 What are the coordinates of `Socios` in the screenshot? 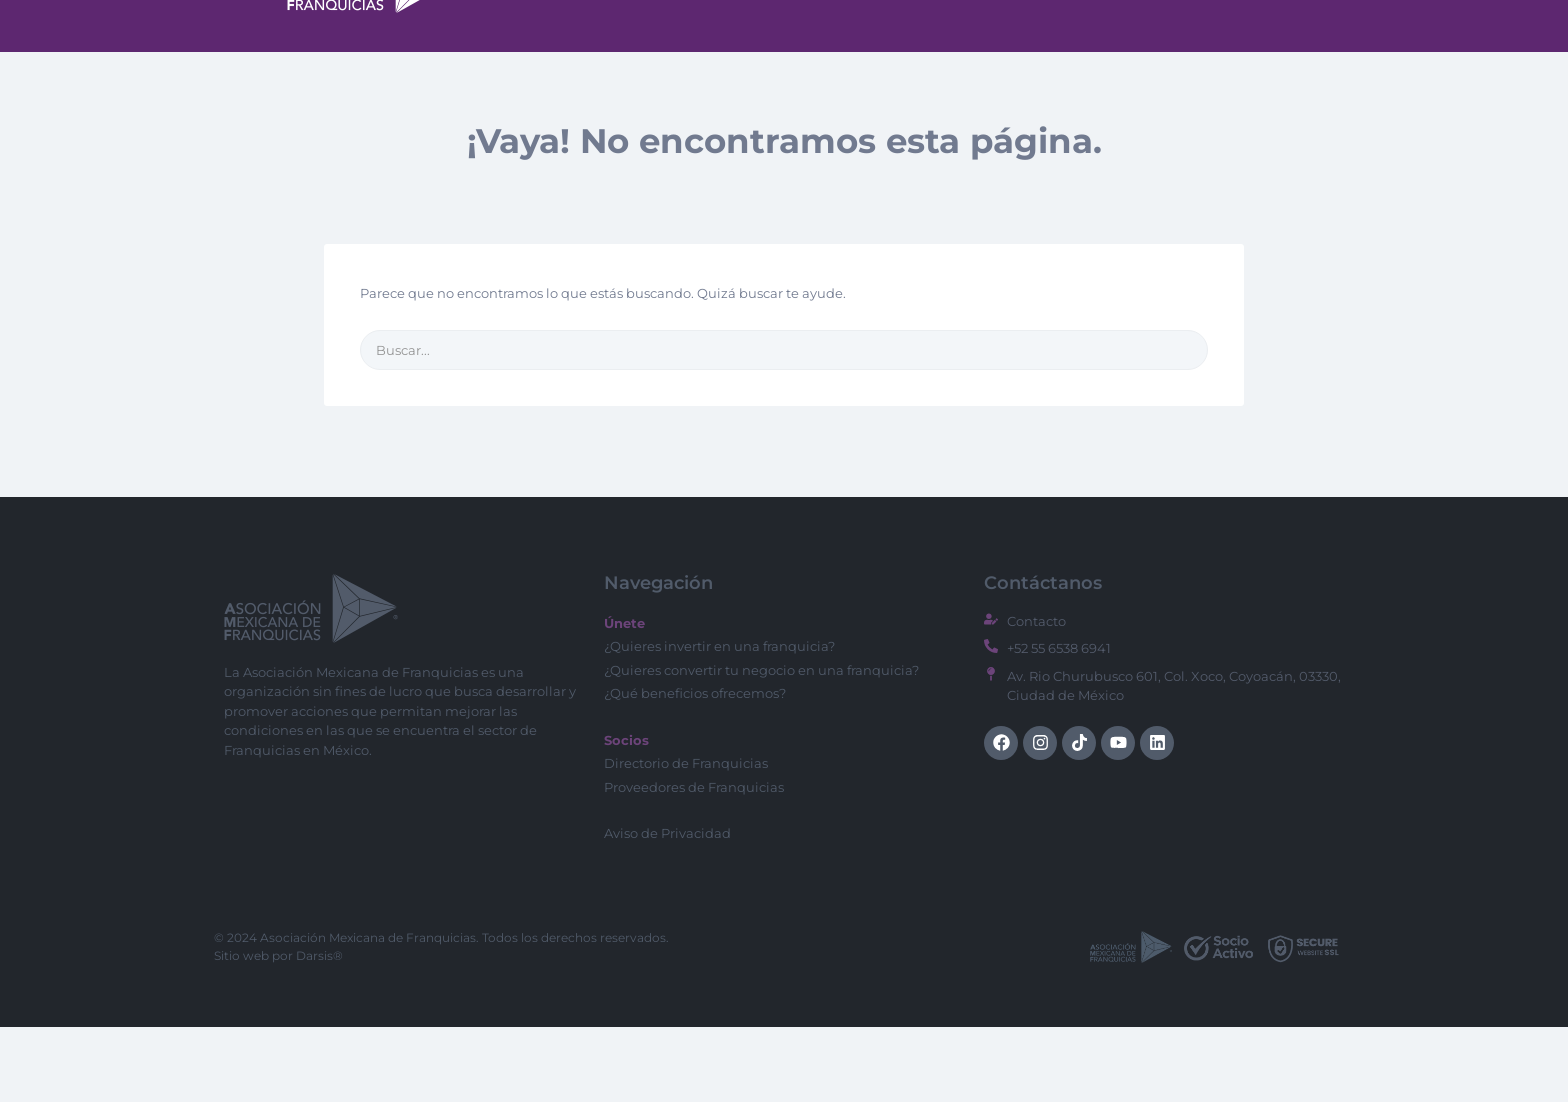 It's located at (1262, 54).